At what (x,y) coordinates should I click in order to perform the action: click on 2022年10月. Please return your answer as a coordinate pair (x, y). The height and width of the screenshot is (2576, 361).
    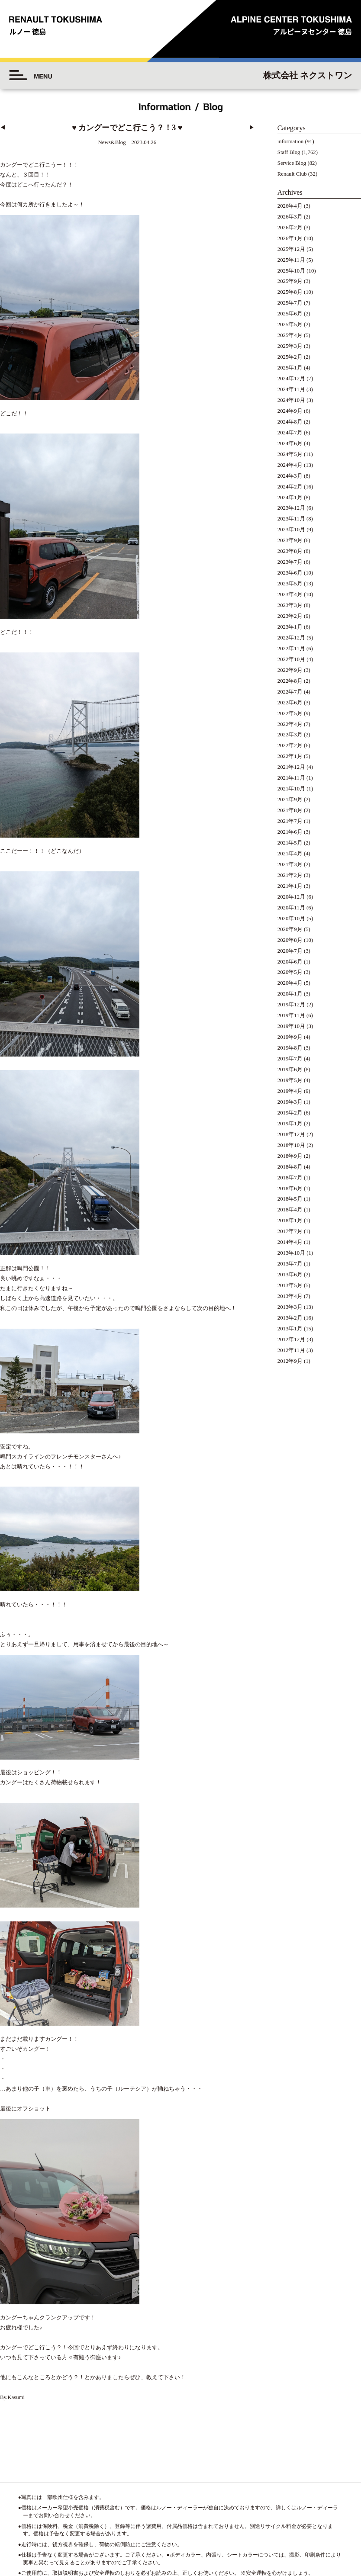
    Looking at the image, I should click on (291, 659).